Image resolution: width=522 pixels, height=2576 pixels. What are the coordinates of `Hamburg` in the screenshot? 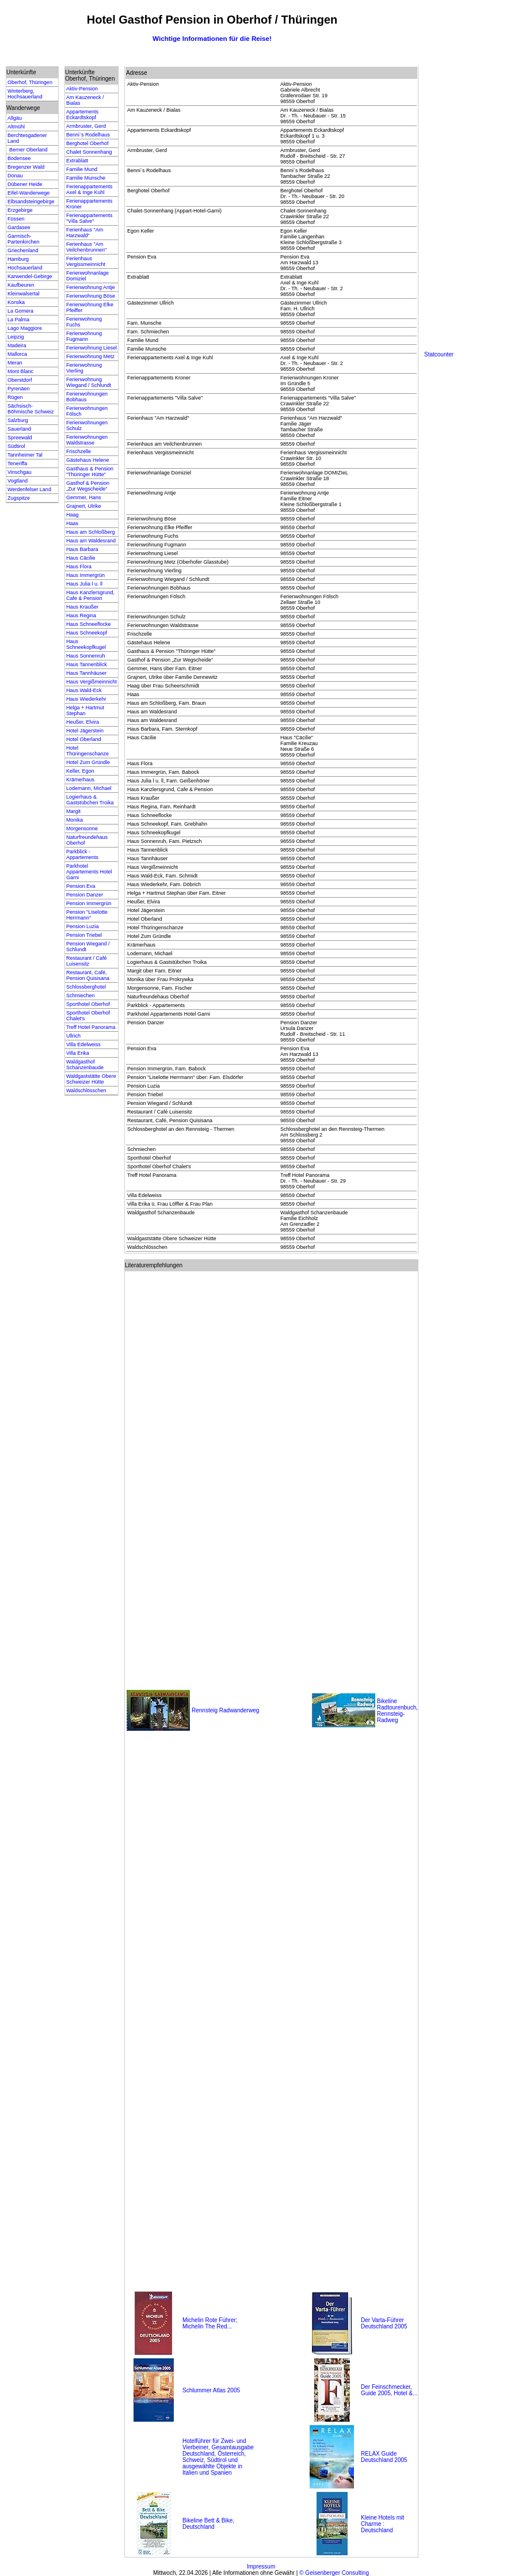 It's located at (18, 259).